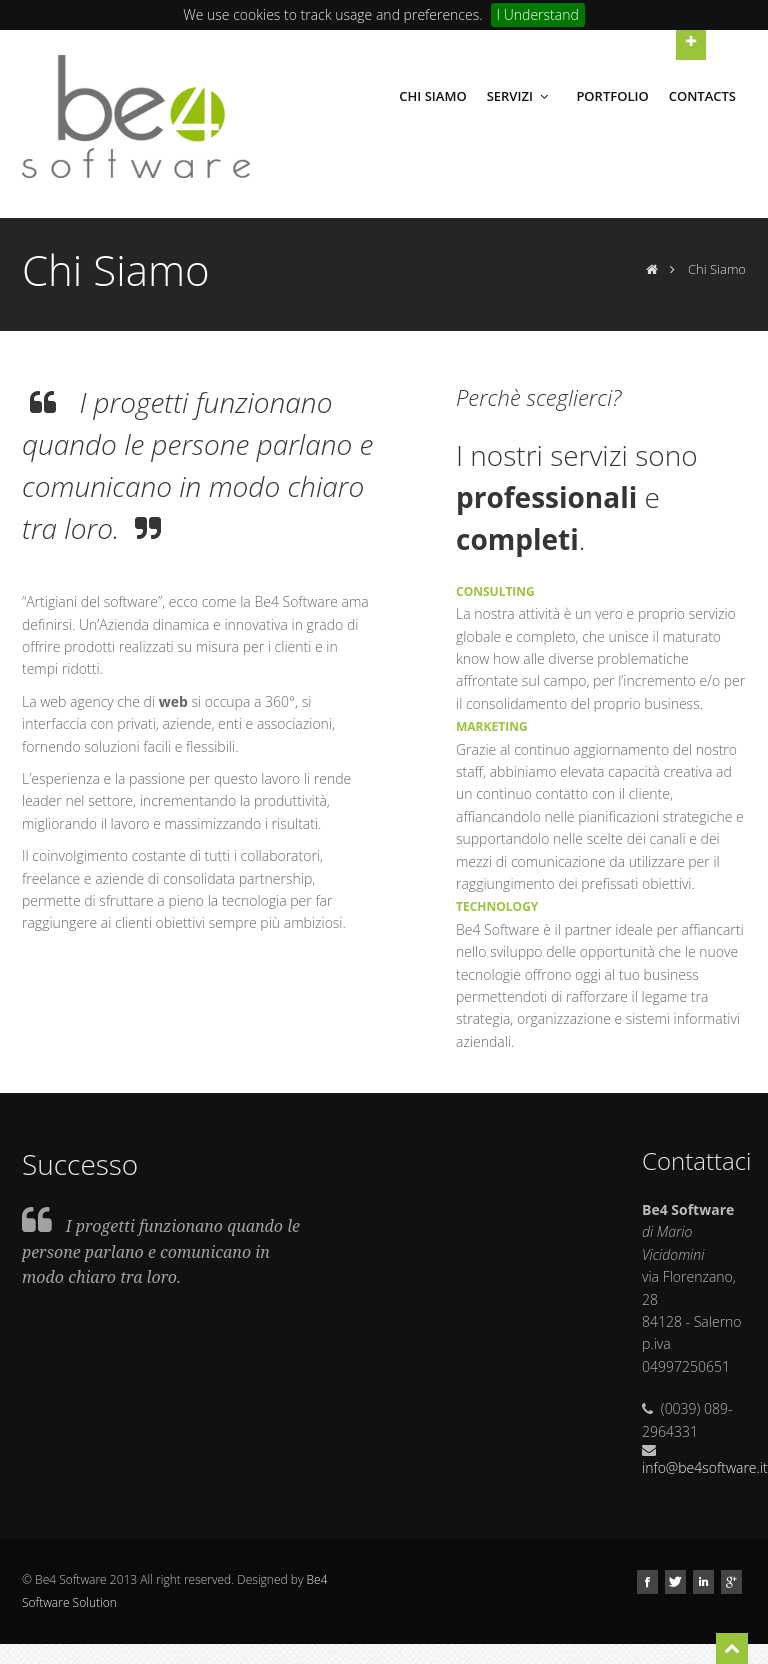 Image resolution: width=768 pixels, height=1664 pixels. Describe the element at coordinates (495, 591) in the screenshot. I see `CONSULTING` at that location.